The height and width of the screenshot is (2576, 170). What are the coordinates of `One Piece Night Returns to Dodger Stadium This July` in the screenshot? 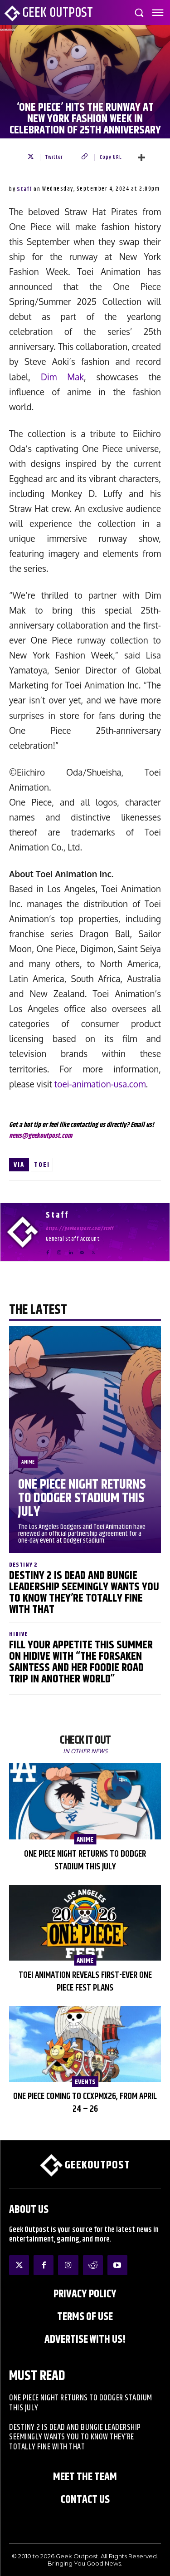 It's located at (82, 1498).